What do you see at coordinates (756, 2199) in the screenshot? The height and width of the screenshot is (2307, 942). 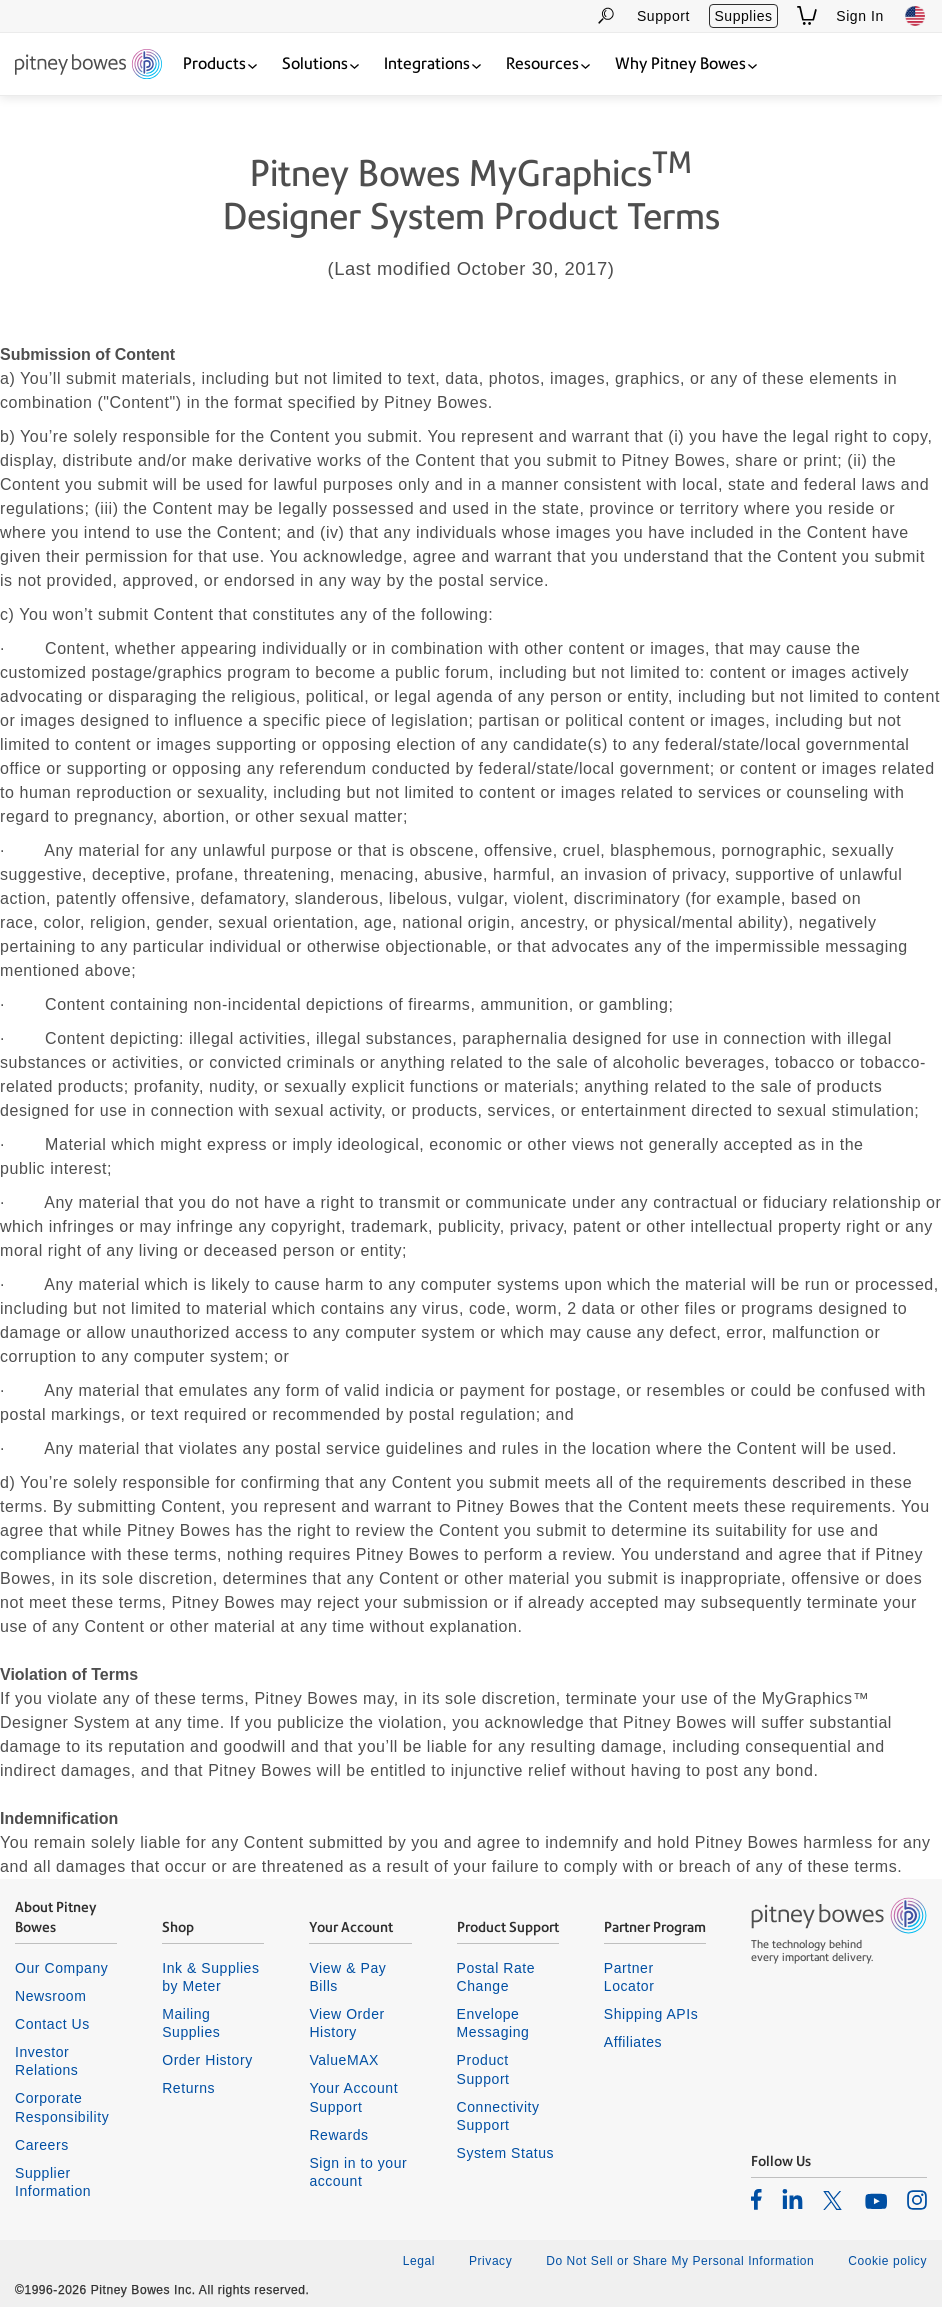 I see `[listitem]` at bounding box center [756, 2199].